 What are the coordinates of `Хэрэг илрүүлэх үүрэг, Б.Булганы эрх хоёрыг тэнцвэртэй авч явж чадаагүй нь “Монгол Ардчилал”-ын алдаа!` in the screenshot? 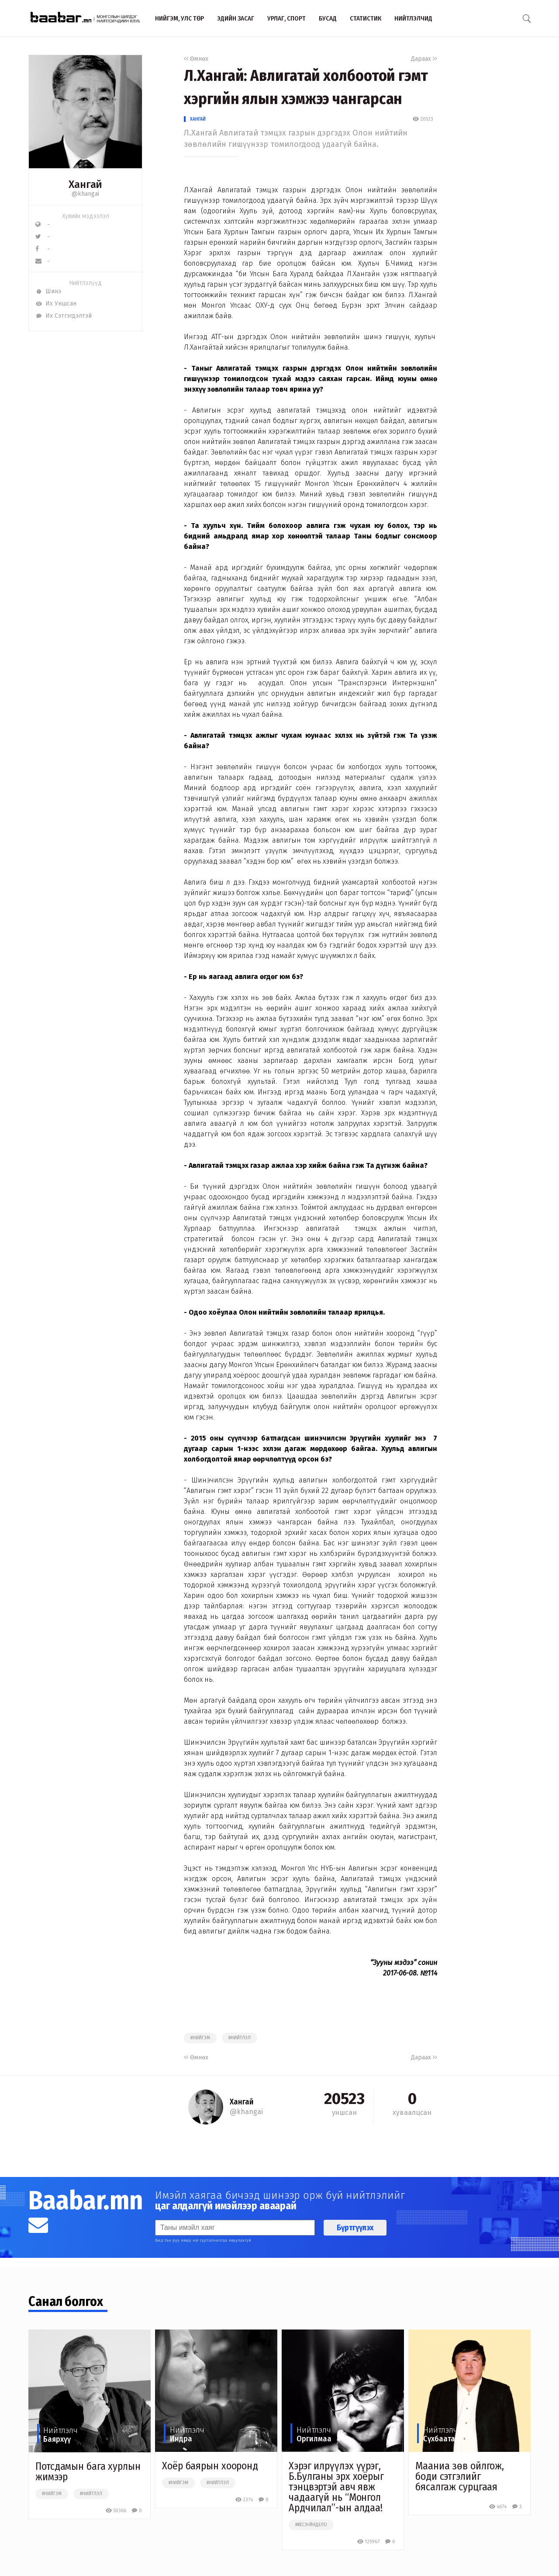 It's located at (336, 2487).